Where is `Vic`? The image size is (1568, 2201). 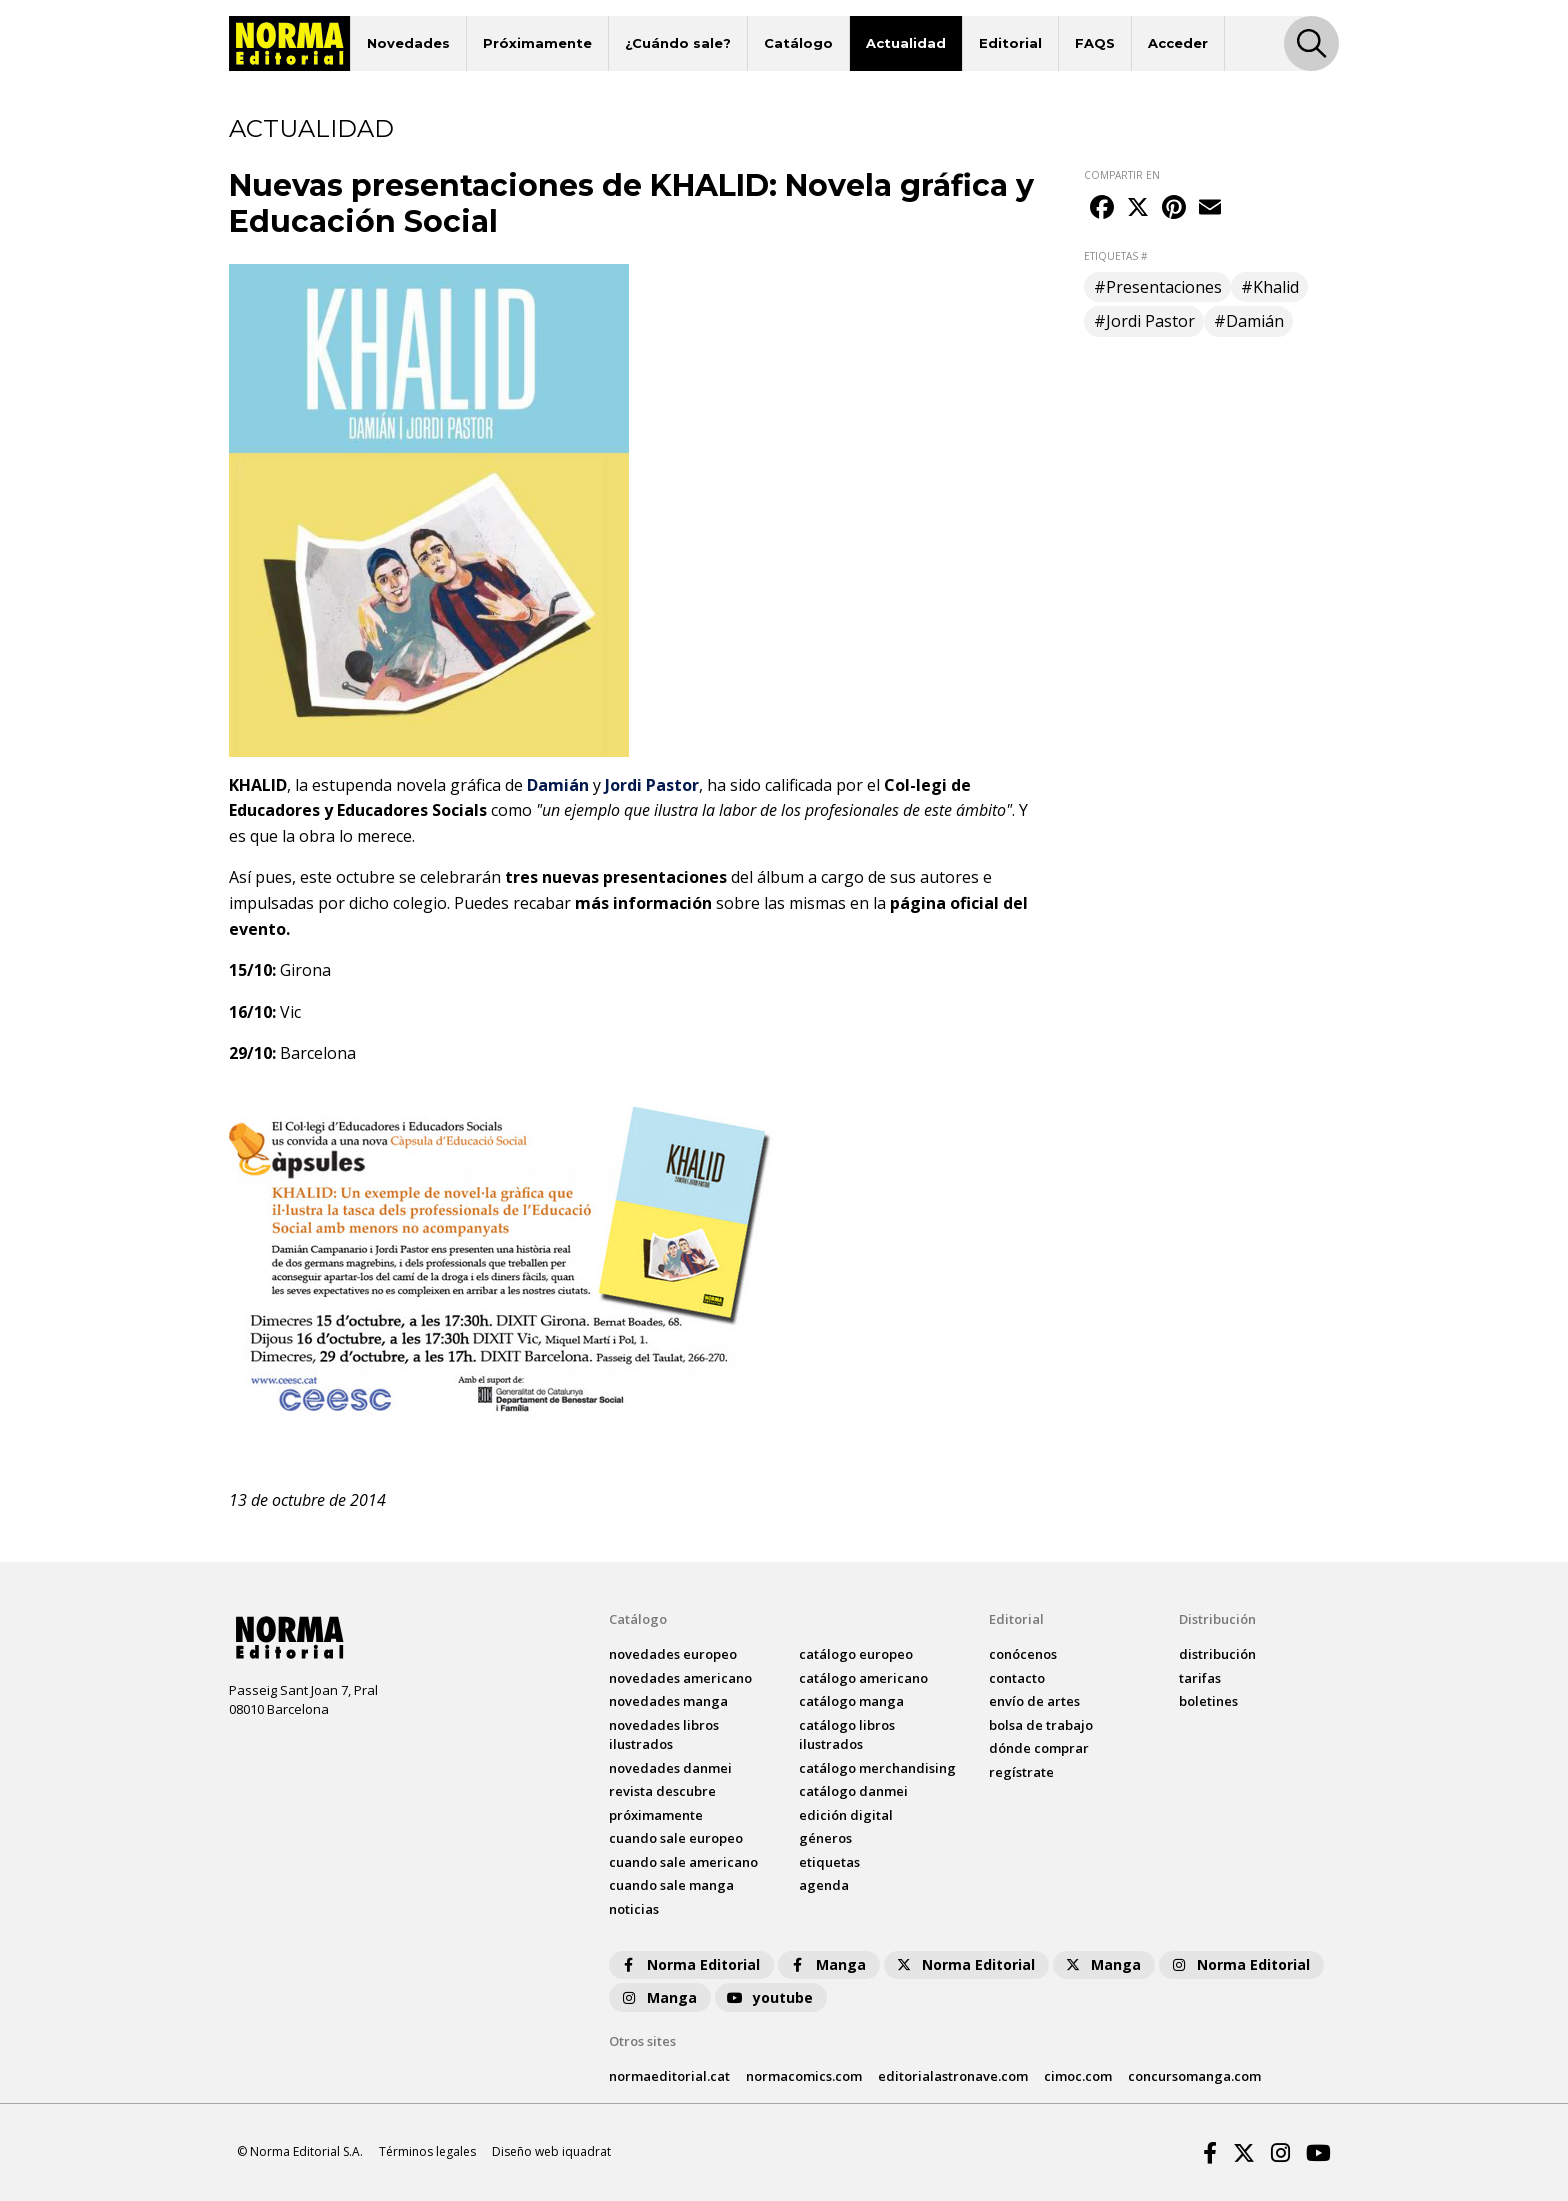
Vic is located at coordinates (290, 1012).